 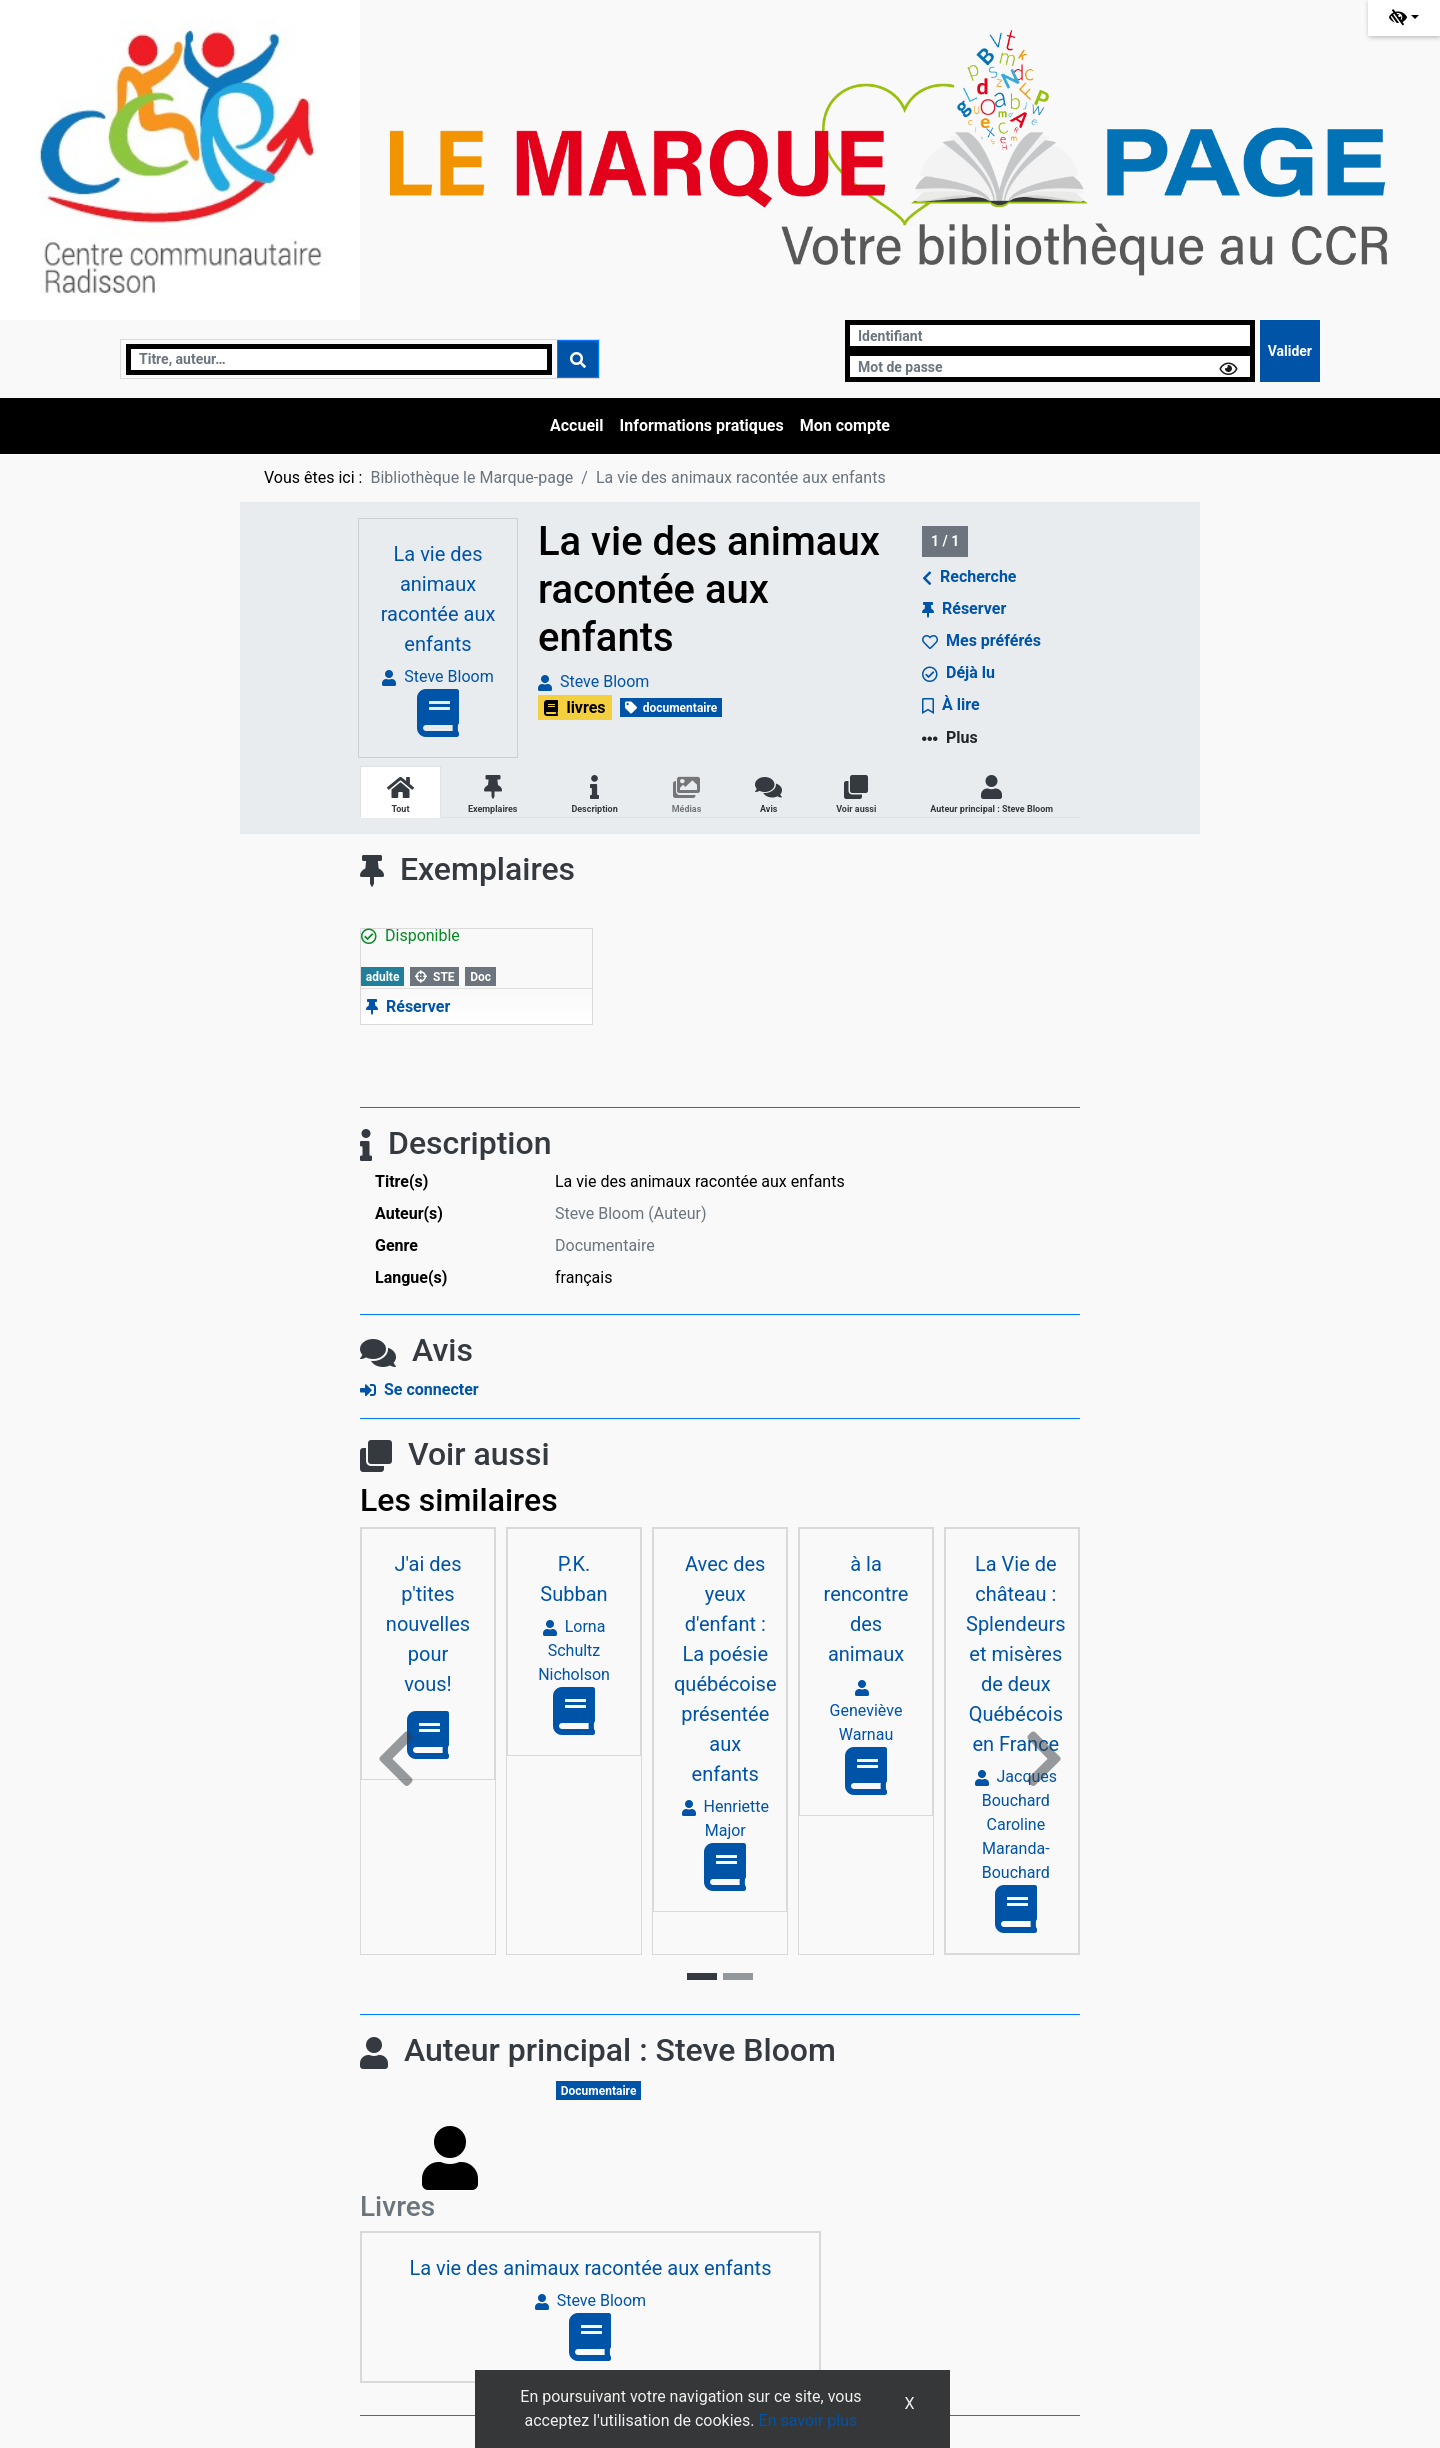 I want to click on [button], so click(x=396, y=1758).